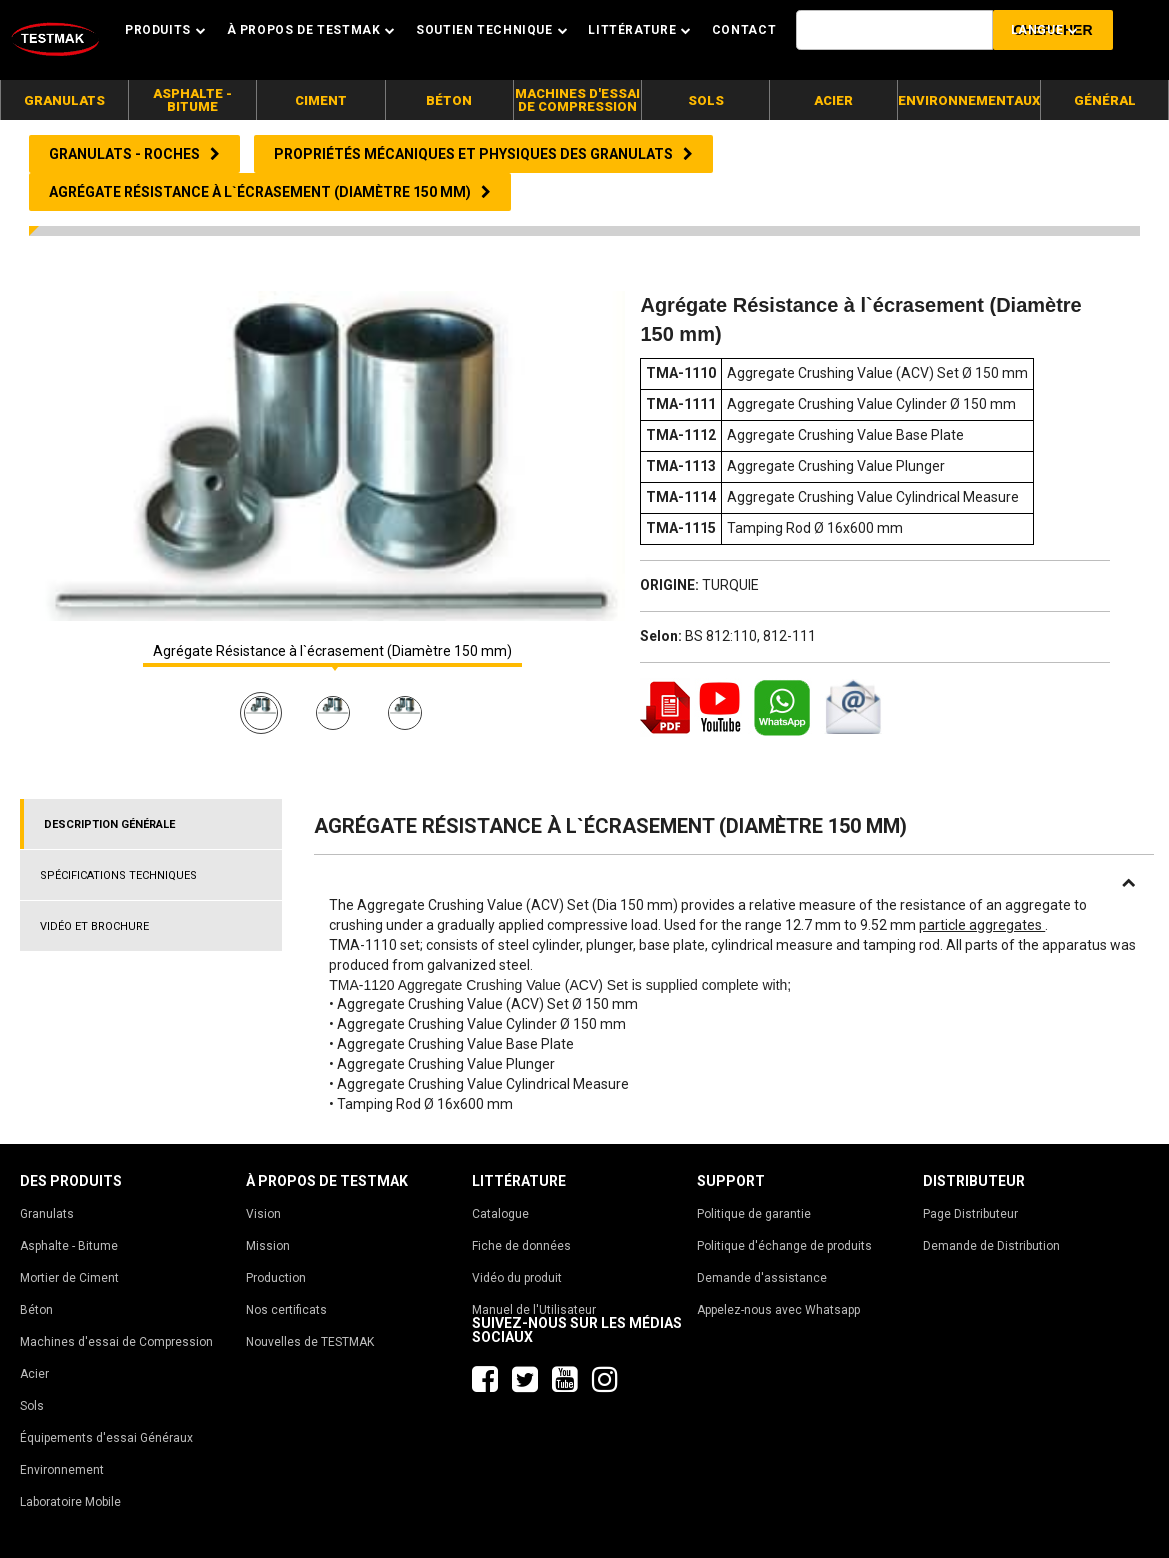 The width and height of the screenshot is (1169, 1558). Describe the element at coordinates (69, 1246) in the screenshot. I see `Asphalte - Bitume` at that location.